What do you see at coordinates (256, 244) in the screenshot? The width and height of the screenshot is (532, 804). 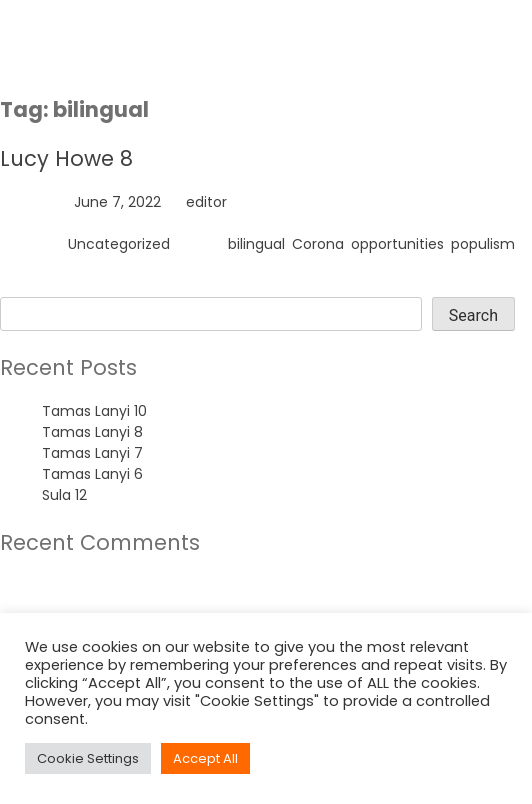 I see `bilingual` at bounding box center [256, 244].